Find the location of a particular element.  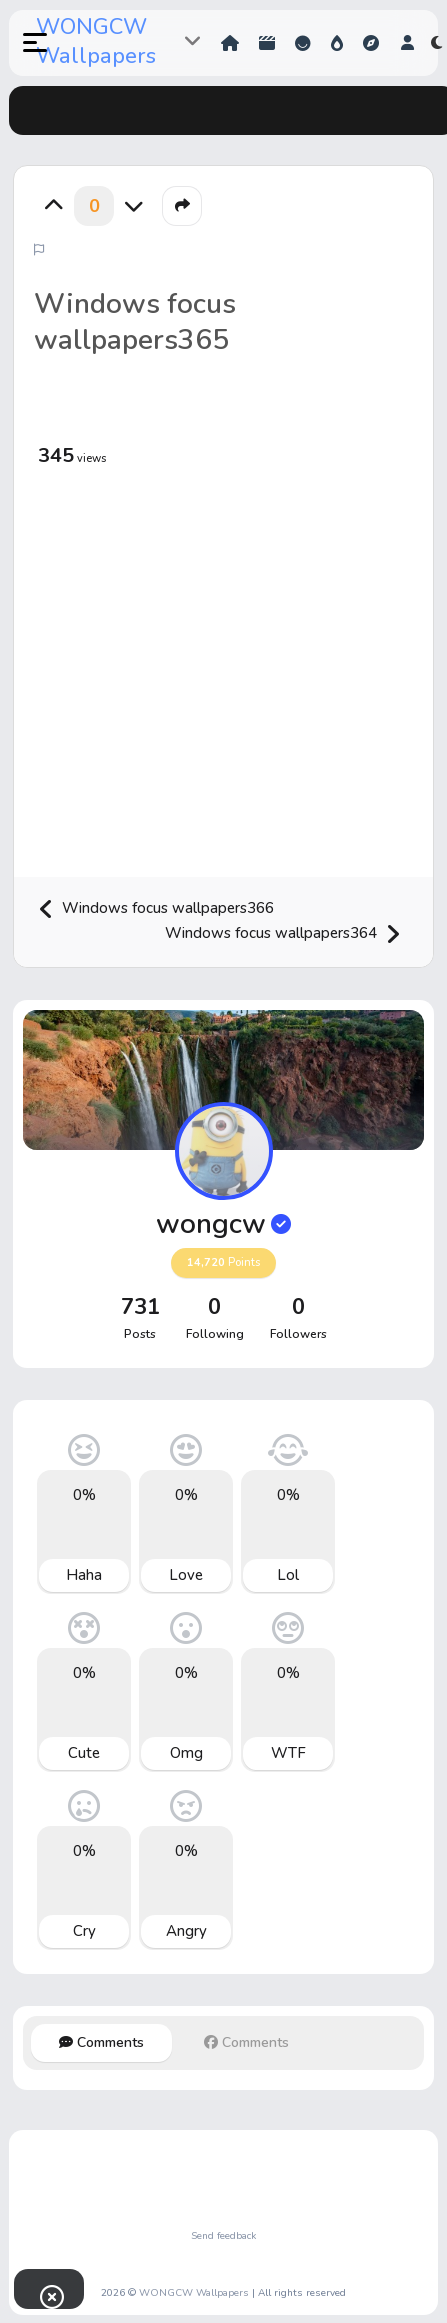

Lol is located at coordinates (288, 1575).